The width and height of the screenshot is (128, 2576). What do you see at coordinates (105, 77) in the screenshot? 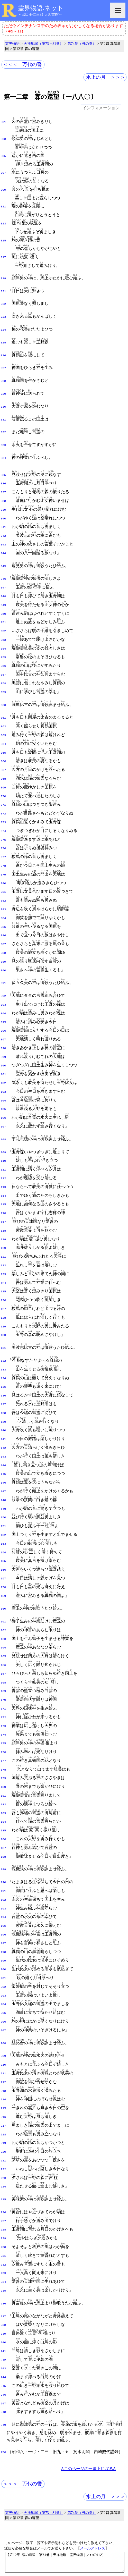
I see `水上の月 ＞＞＞` at bounding box center [105, 77].